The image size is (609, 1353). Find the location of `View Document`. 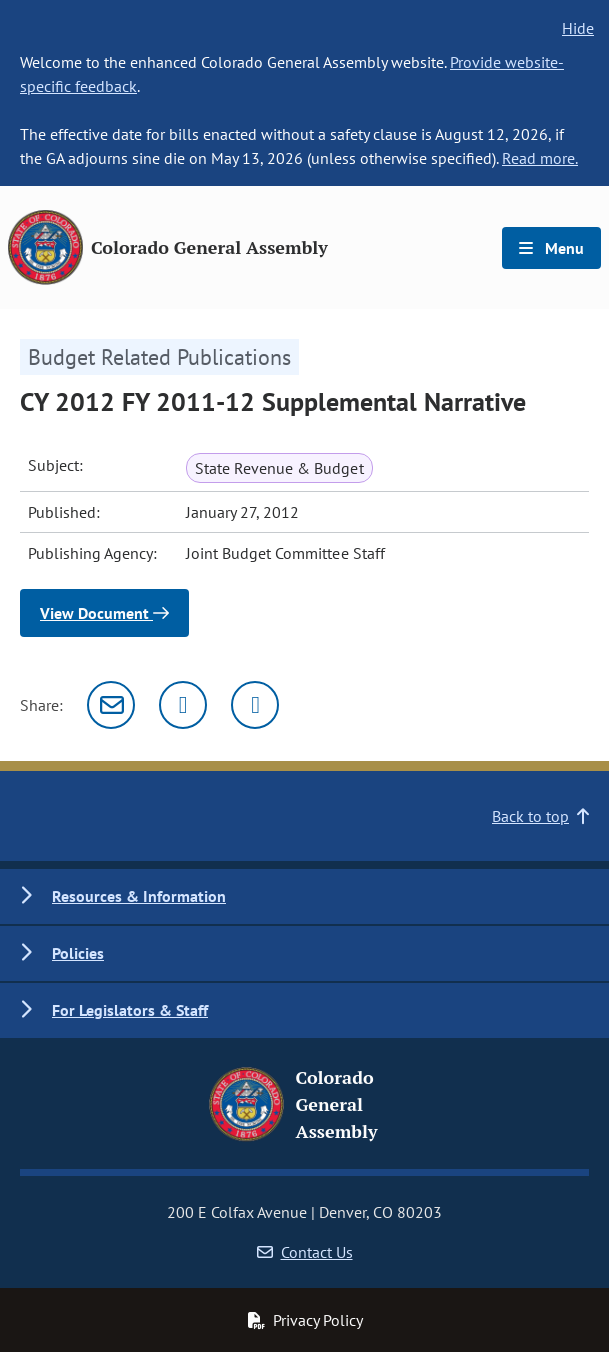

View Document is located at coordinates (104, 613).